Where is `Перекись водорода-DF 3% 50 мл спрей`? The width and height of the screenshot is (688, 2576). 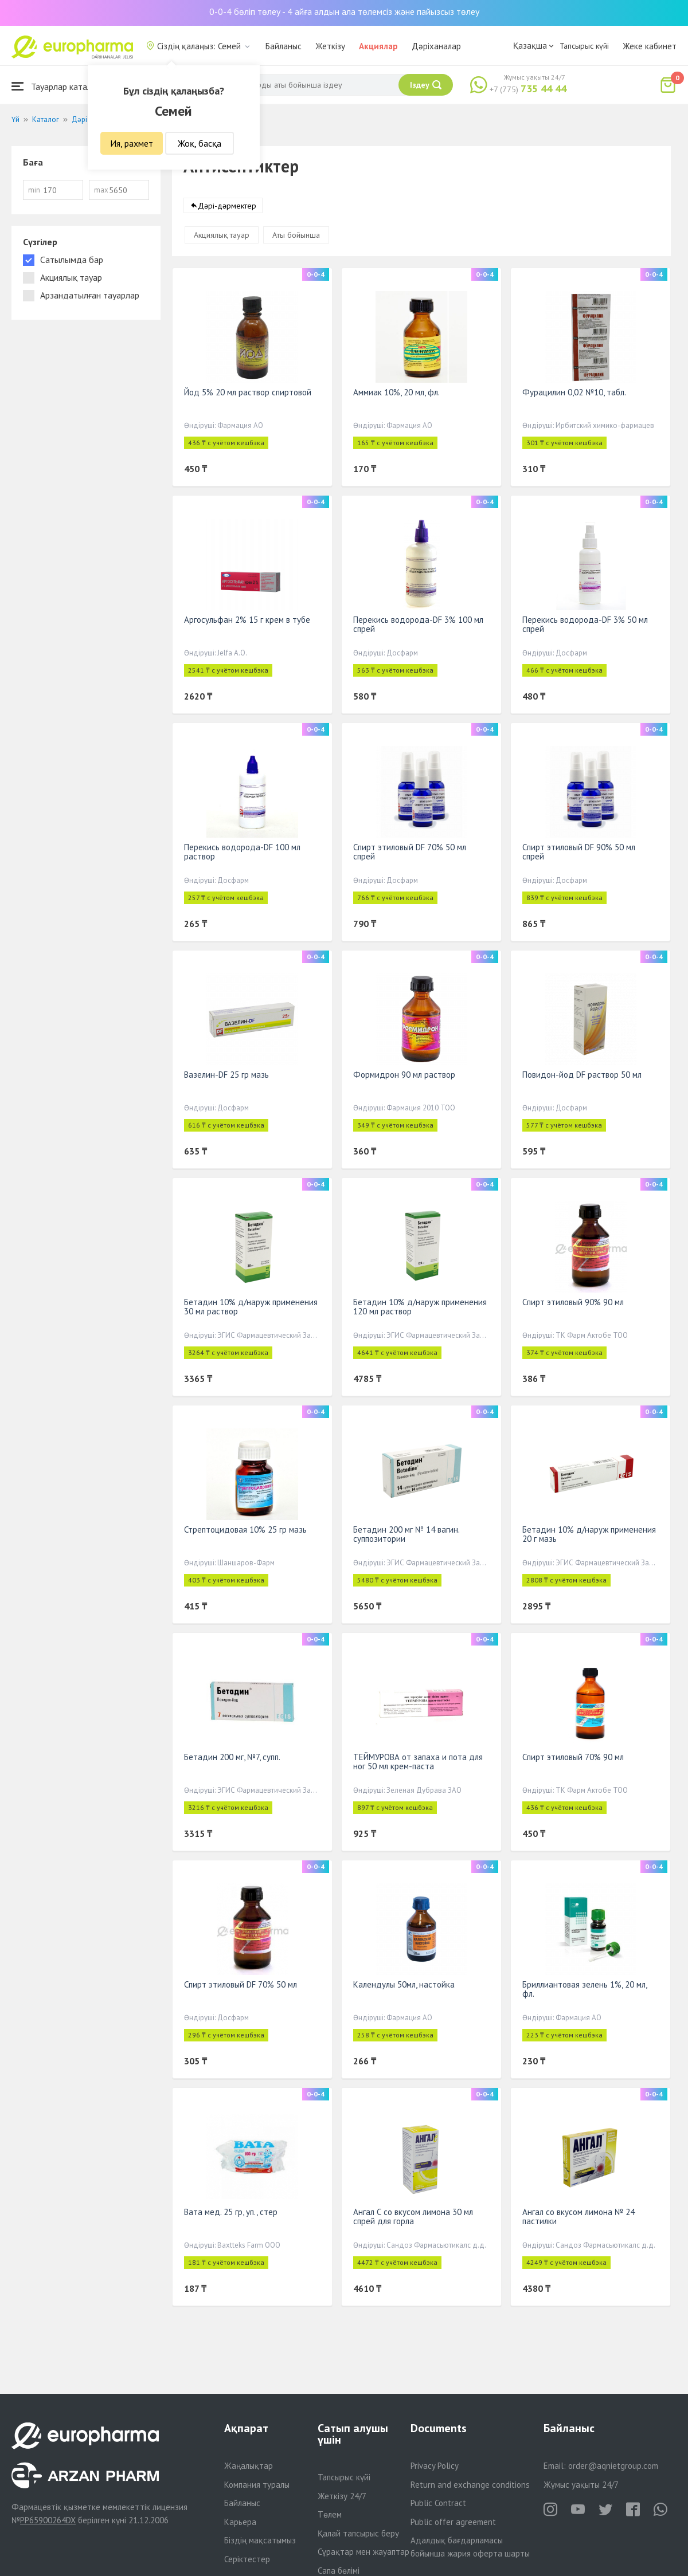
Перекись водорода-DF 3% 50 мл спрей is located at coordinates (585, 624).